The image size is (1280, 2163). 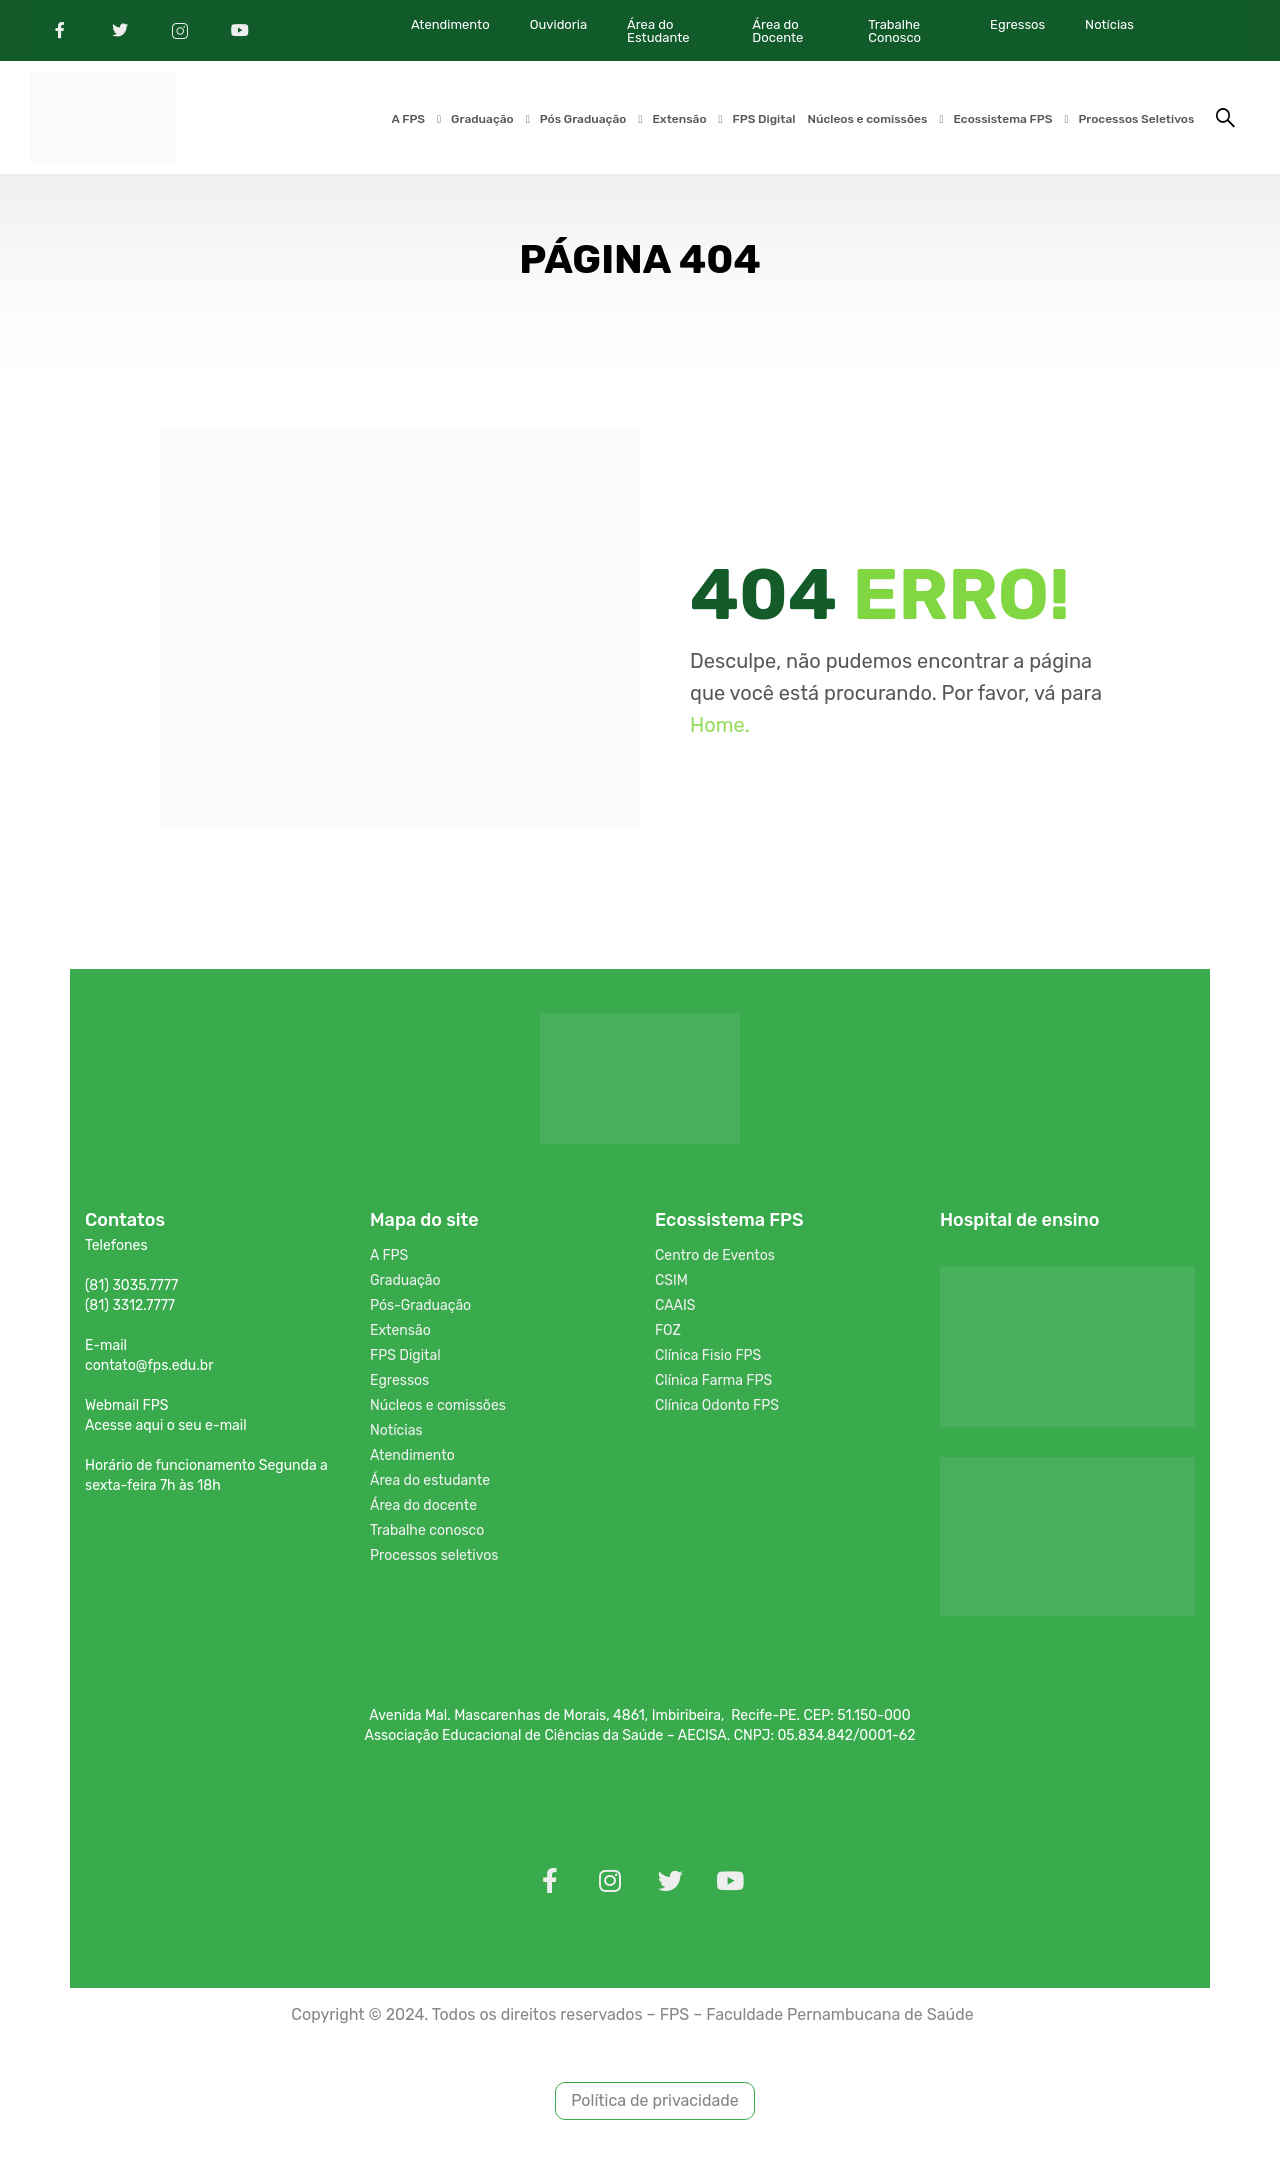 I want to click on Núcleos e comissões, so click(x=867, y=120).